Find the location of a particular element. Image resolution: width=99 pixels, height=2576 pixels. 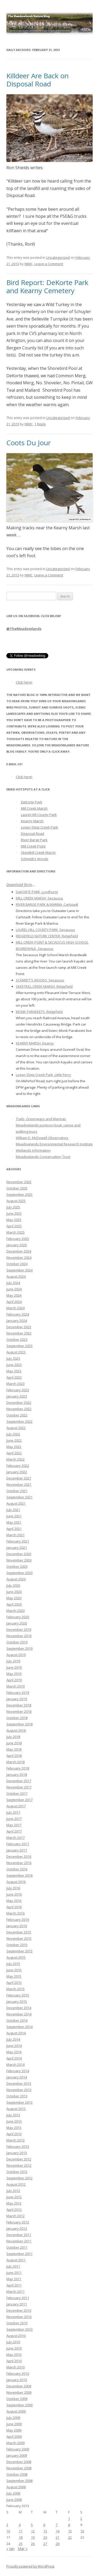

1 [Posts published on February 1, 2013] is located at coordinates (69, 2518).